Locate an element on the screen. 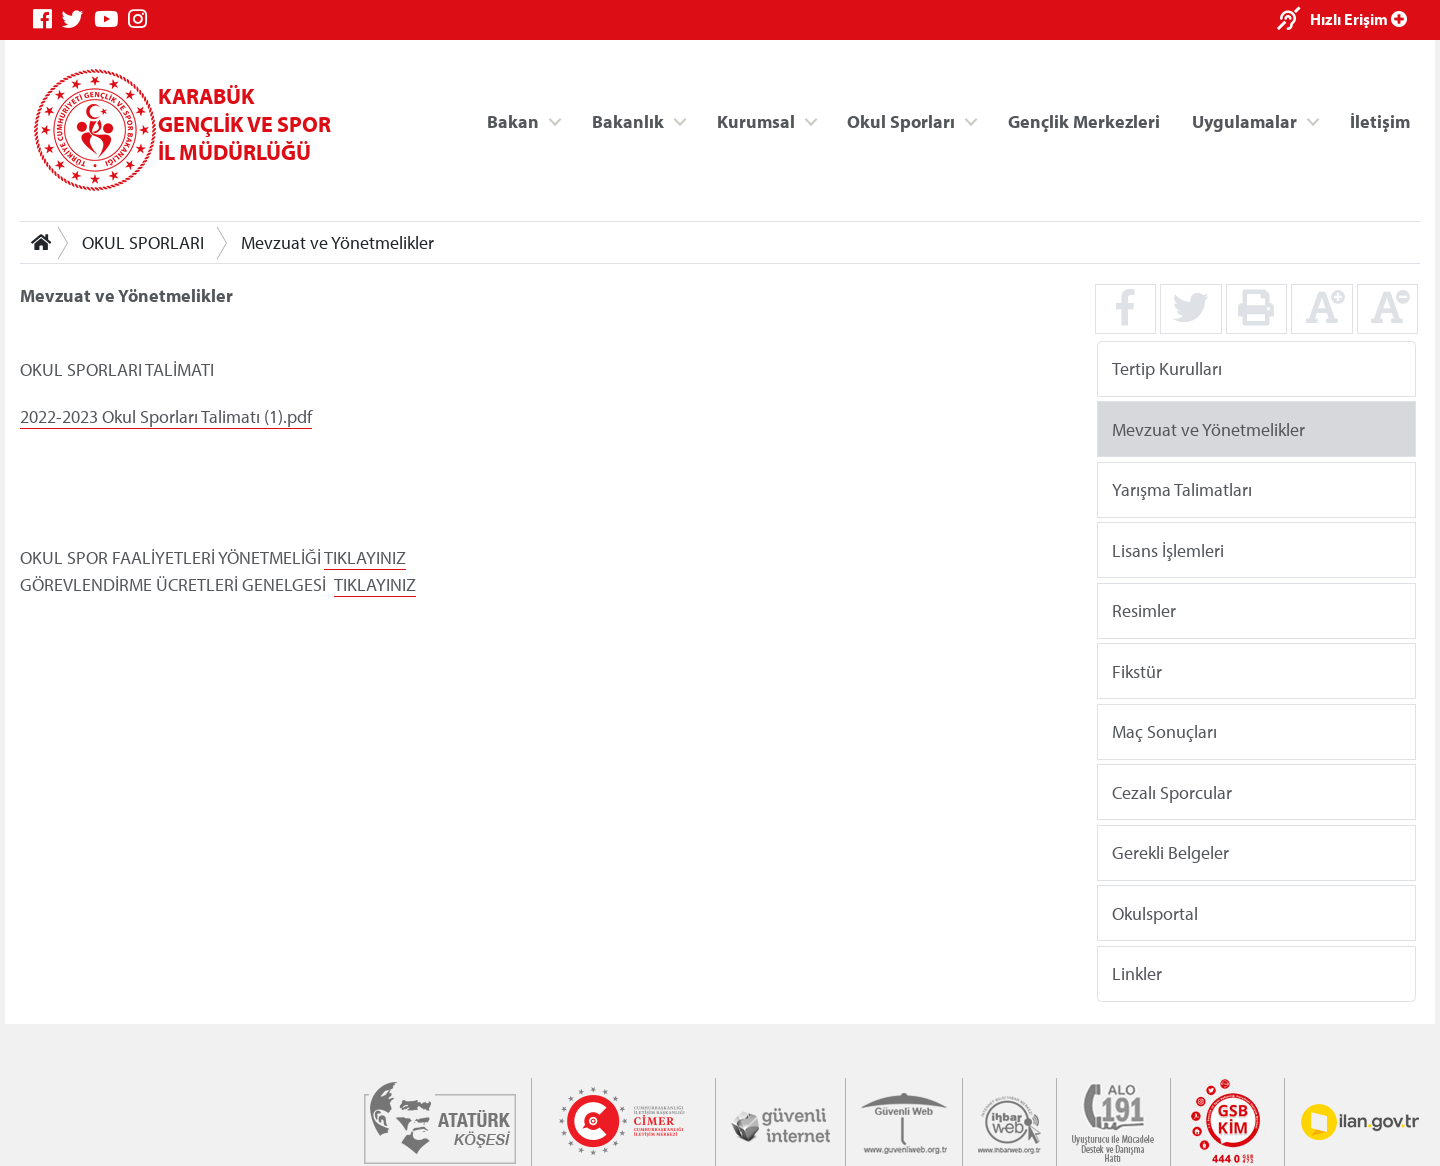 The height and width of the screenshot is (1166, 1440). TIKLAYINIZ is located at coordinates (365, 557).